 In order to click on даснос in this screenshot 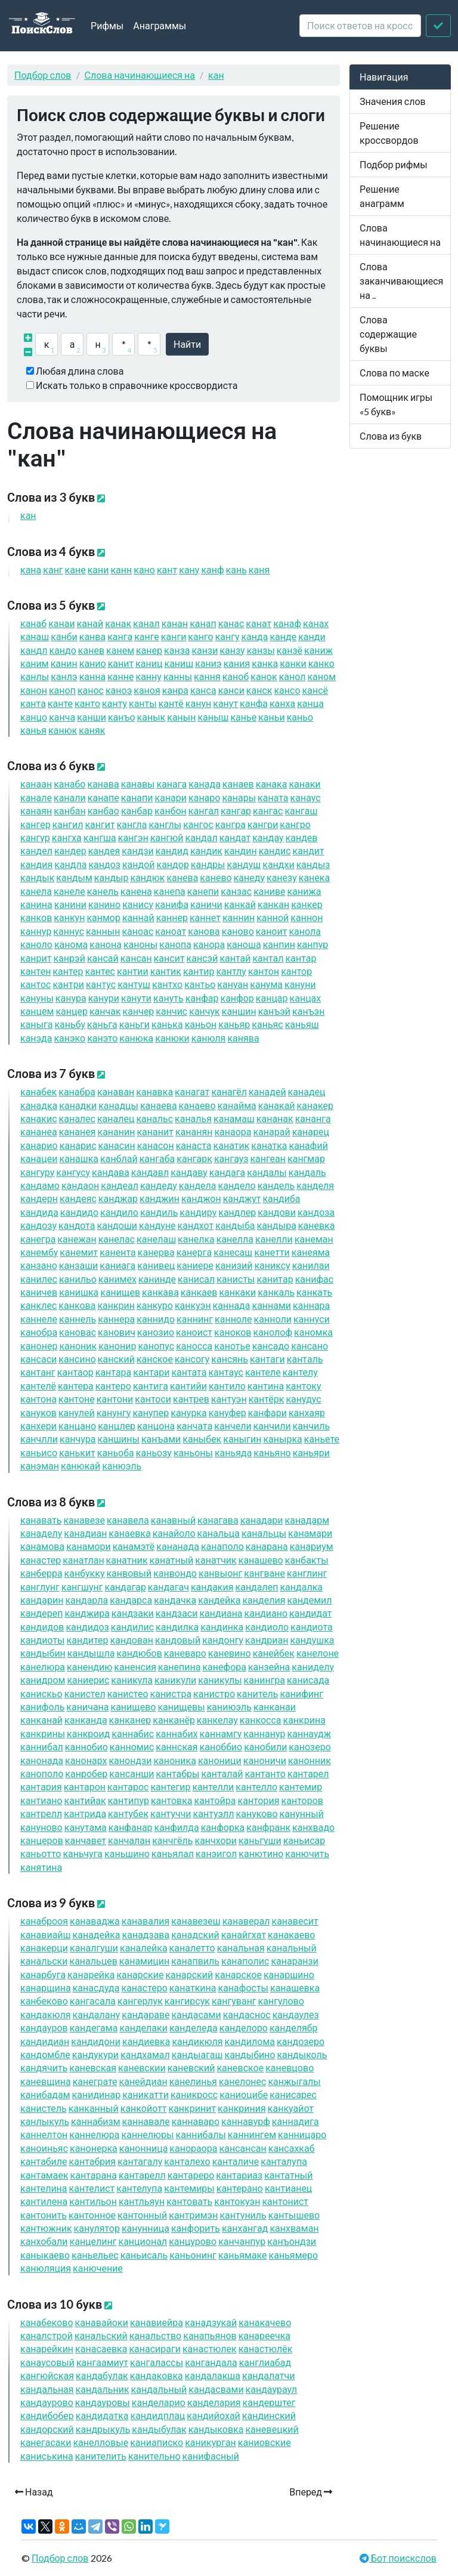, I will do `click(247, 2014)`.